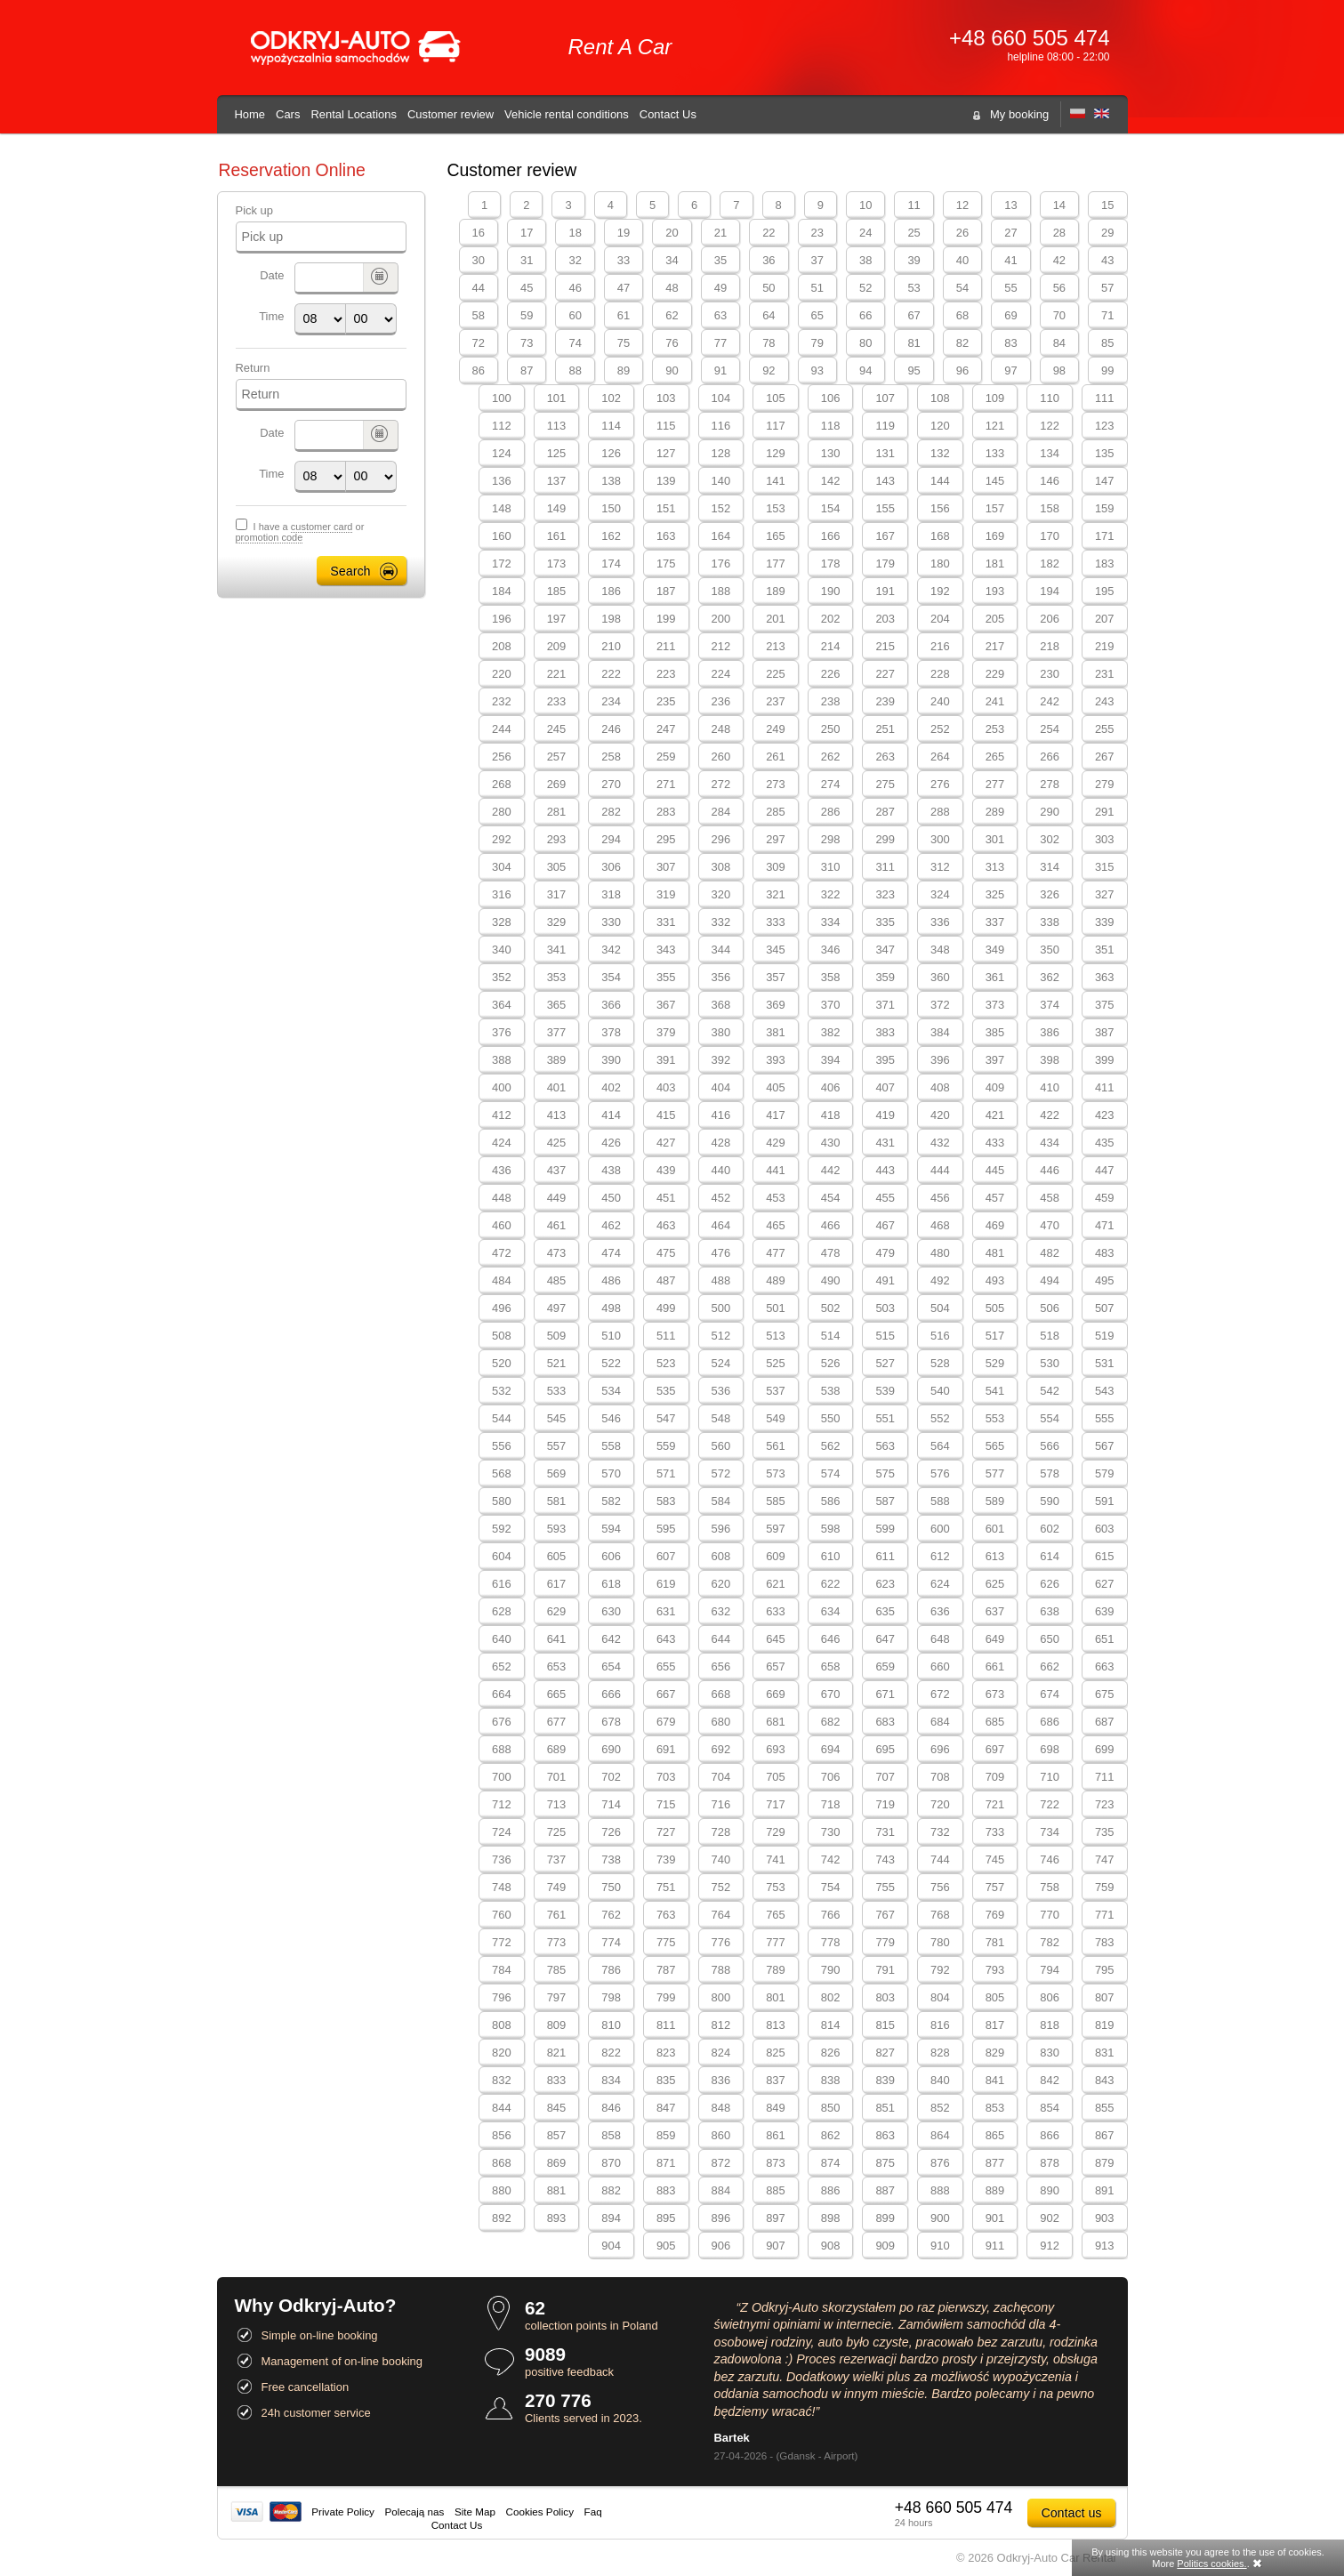  Describe the element at coordinates (995, 811) in the screenshot. I see `289` at that location.